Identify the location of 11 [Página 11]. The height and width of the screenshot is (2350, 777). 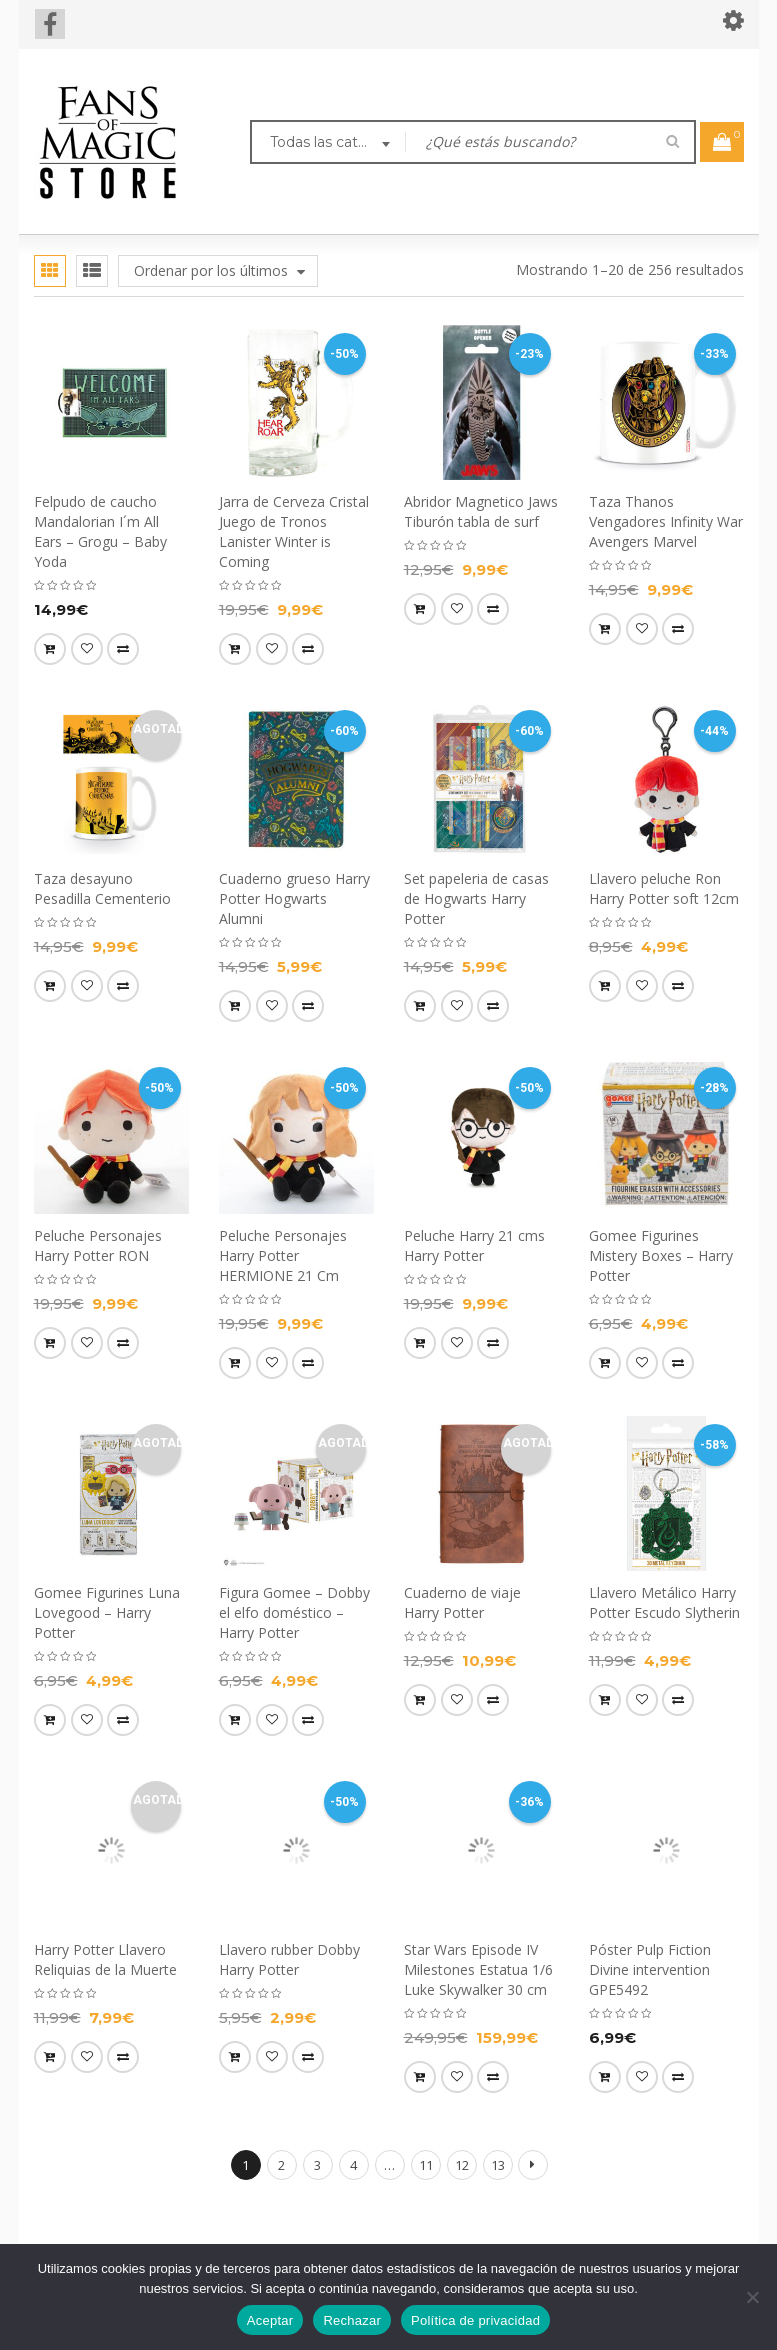
(426, 2165).